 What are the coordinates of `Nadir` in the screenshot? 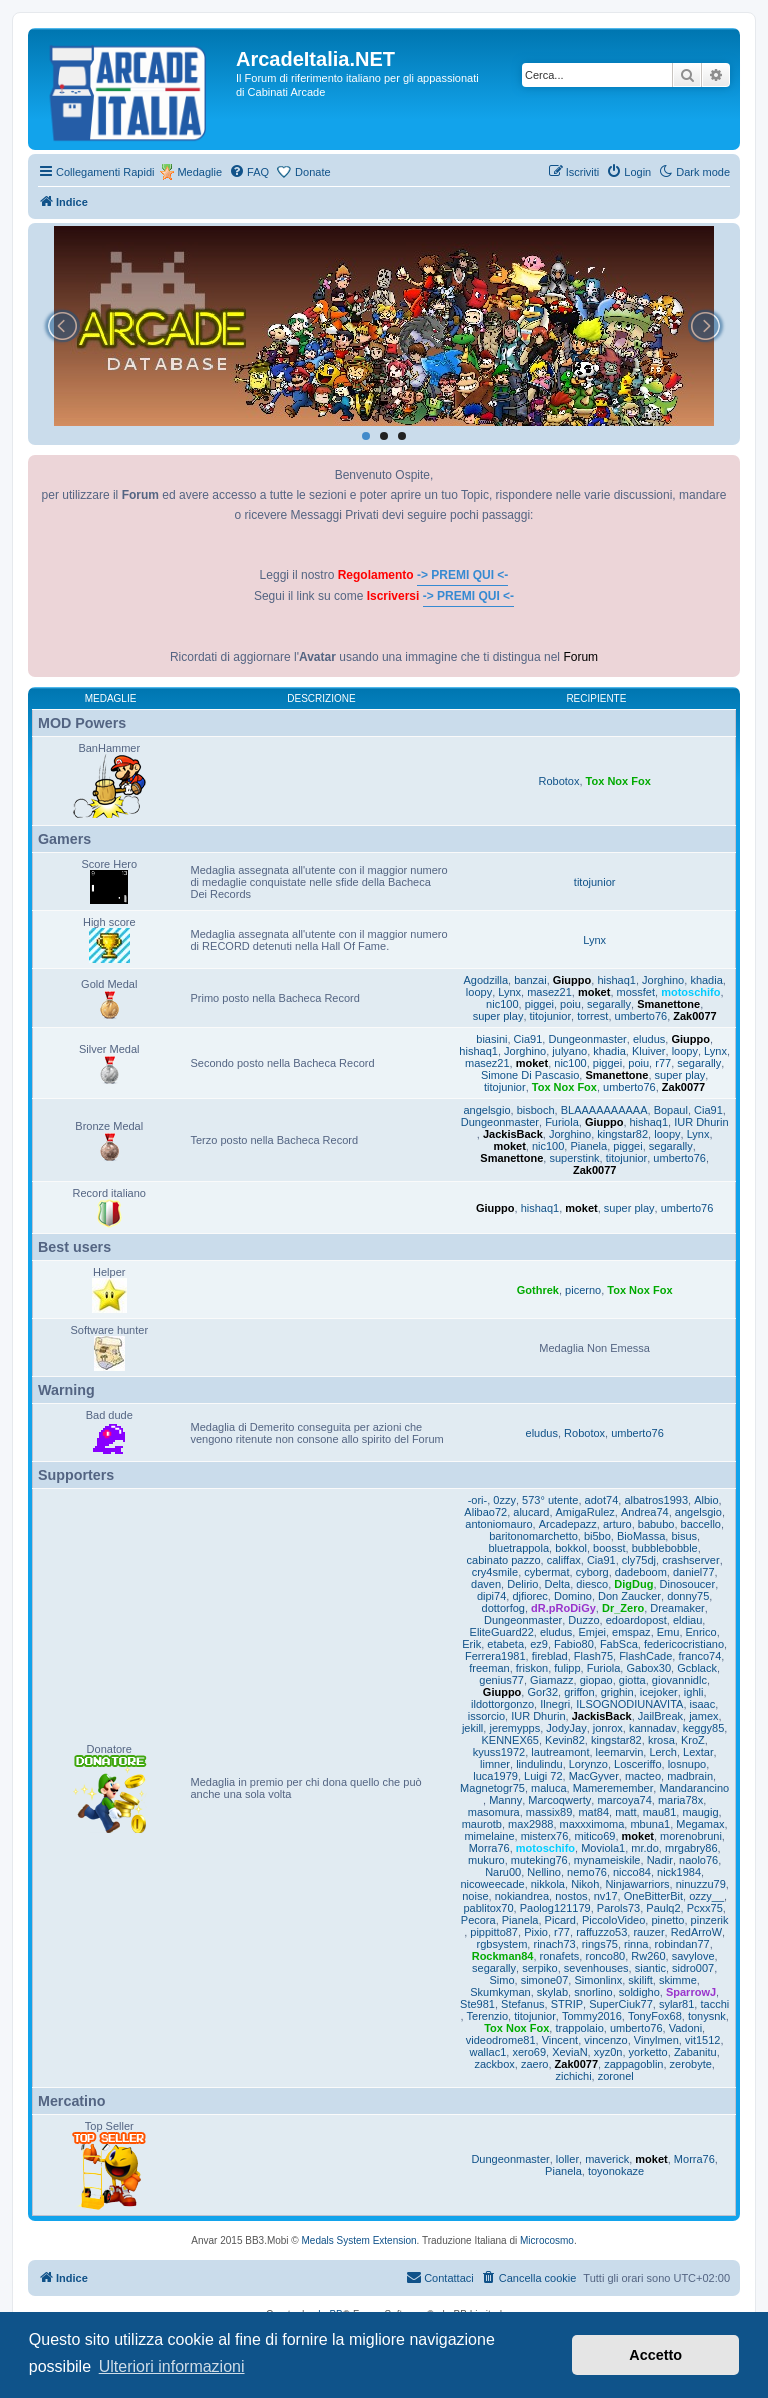 It's located at (660, 1860).